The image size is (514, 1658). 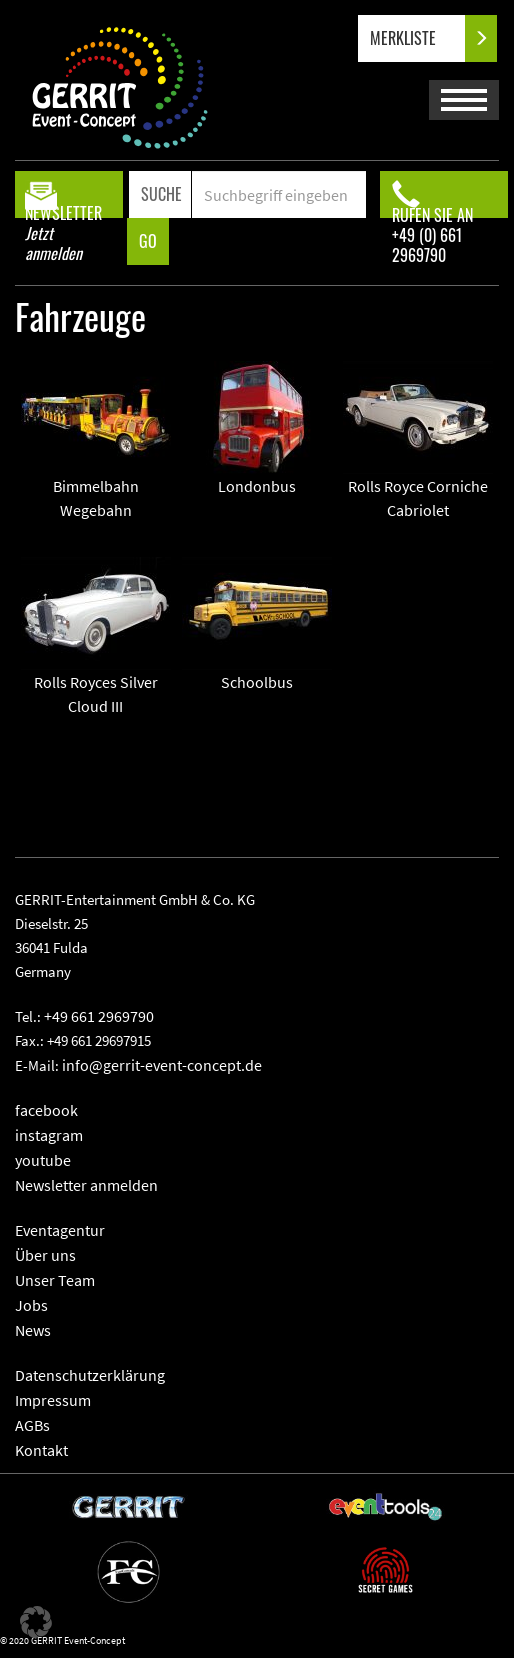 I want to click on Kontakt, so click(x=41, y=1450).